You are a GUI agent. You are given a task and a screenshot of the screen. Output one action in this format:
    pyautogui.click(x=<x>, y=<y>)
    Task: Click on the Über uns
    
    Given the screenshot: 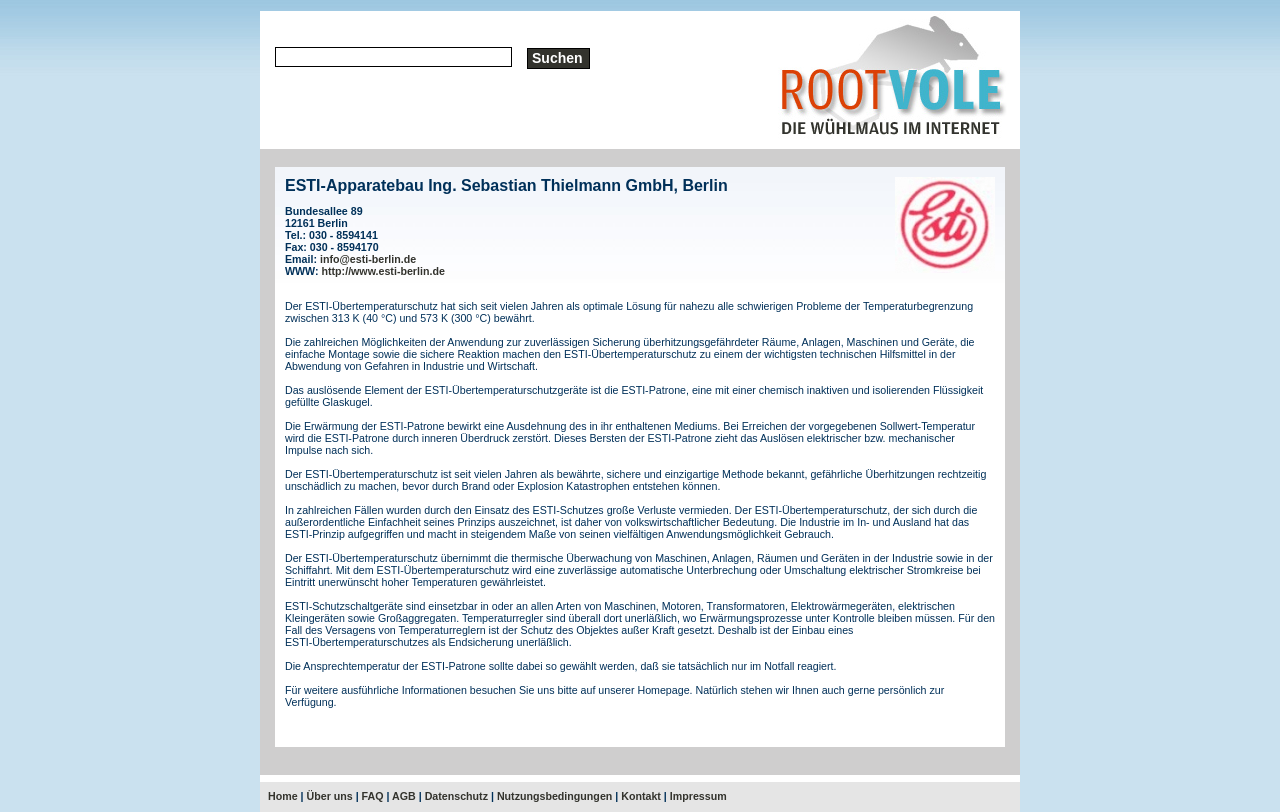 What is the action you would take?
    pyautogui.click(x=330, y=796)
    